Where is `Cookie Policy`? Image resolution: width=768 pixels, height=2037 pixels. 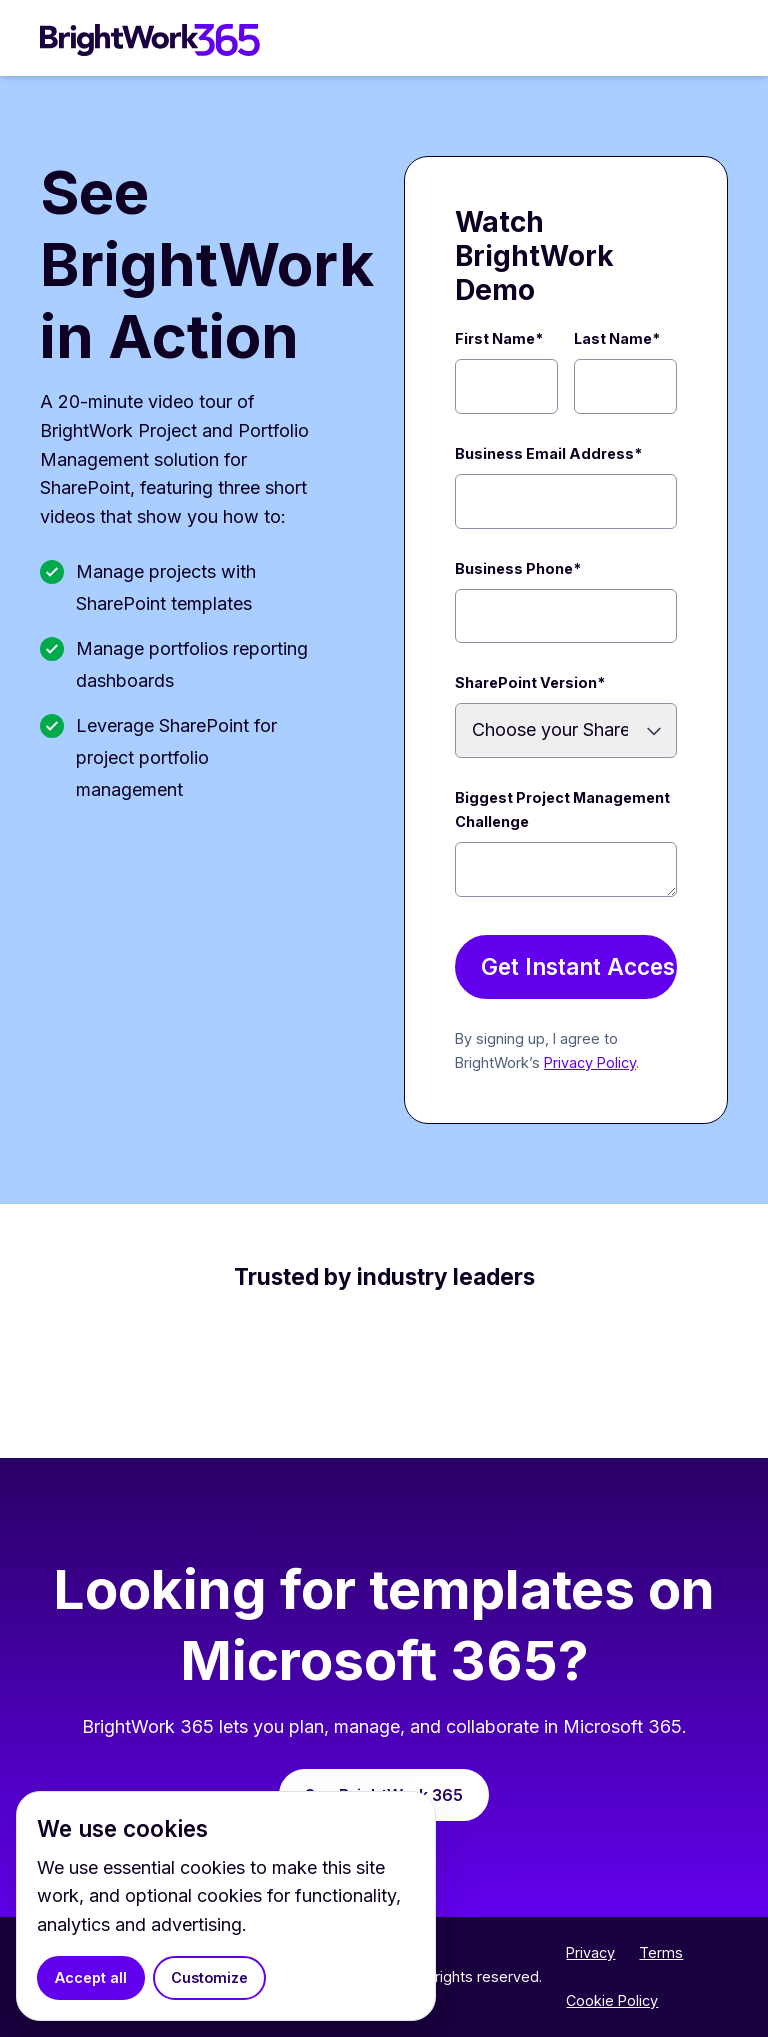
Cookie Policy is located at coordinates (612, 2000).